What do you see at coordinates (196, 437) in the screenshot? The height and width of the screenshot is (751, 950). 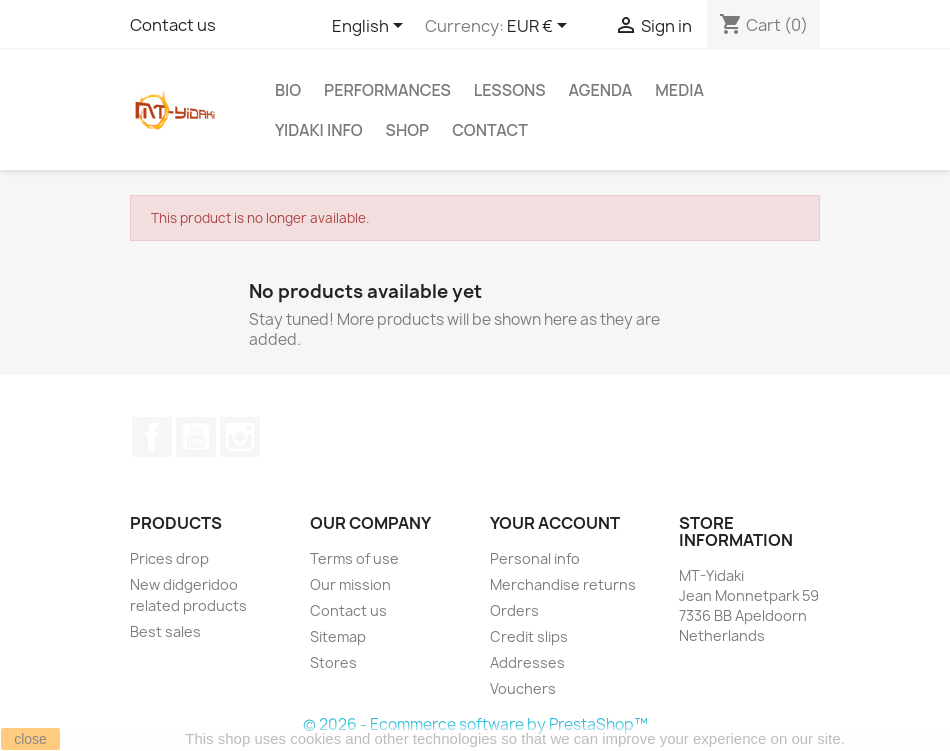 I see `YouTube` at bounding box center [196, 437].